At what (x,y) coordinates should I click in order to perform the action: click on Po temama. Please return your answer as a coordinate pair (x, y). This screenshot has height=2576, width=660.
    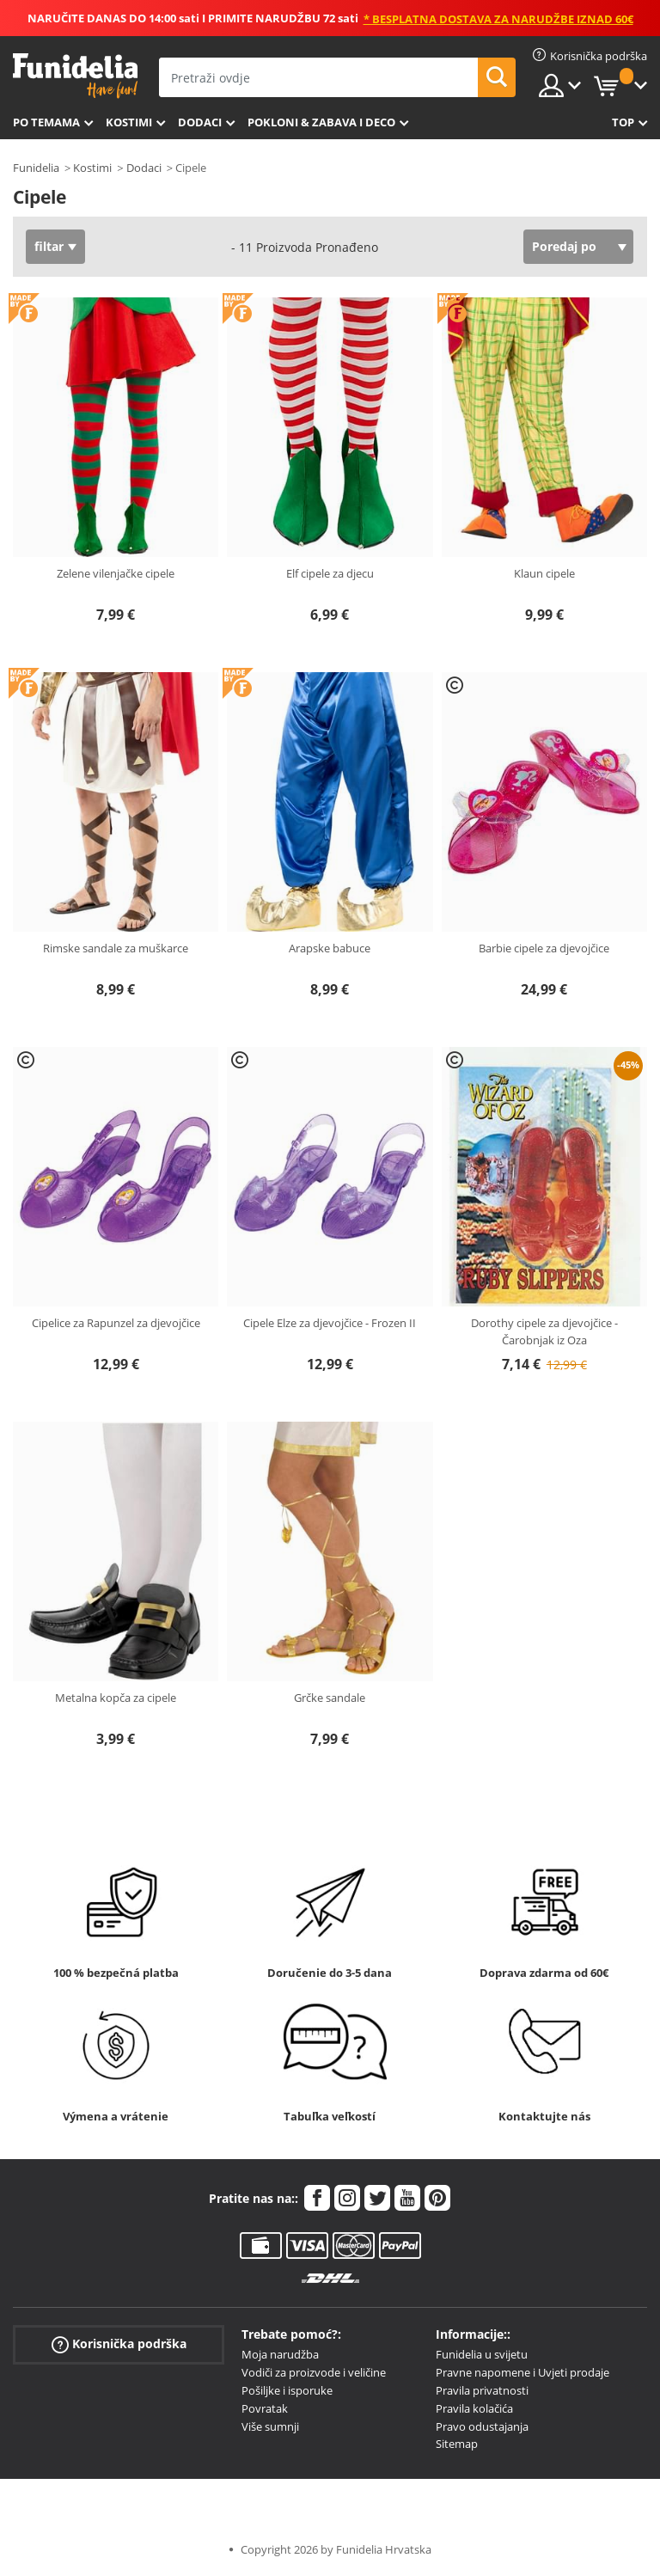
    Looking at the image, I should click on (46, 122).